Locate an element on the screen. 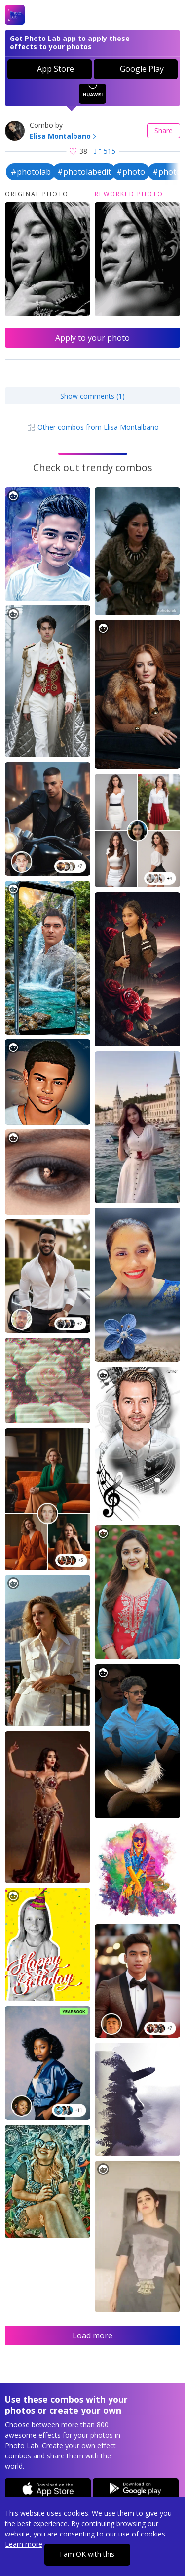 Image resolution: width=185 pixels, height=2576 pixels. Learn more is located at coordinates (23, 2544).